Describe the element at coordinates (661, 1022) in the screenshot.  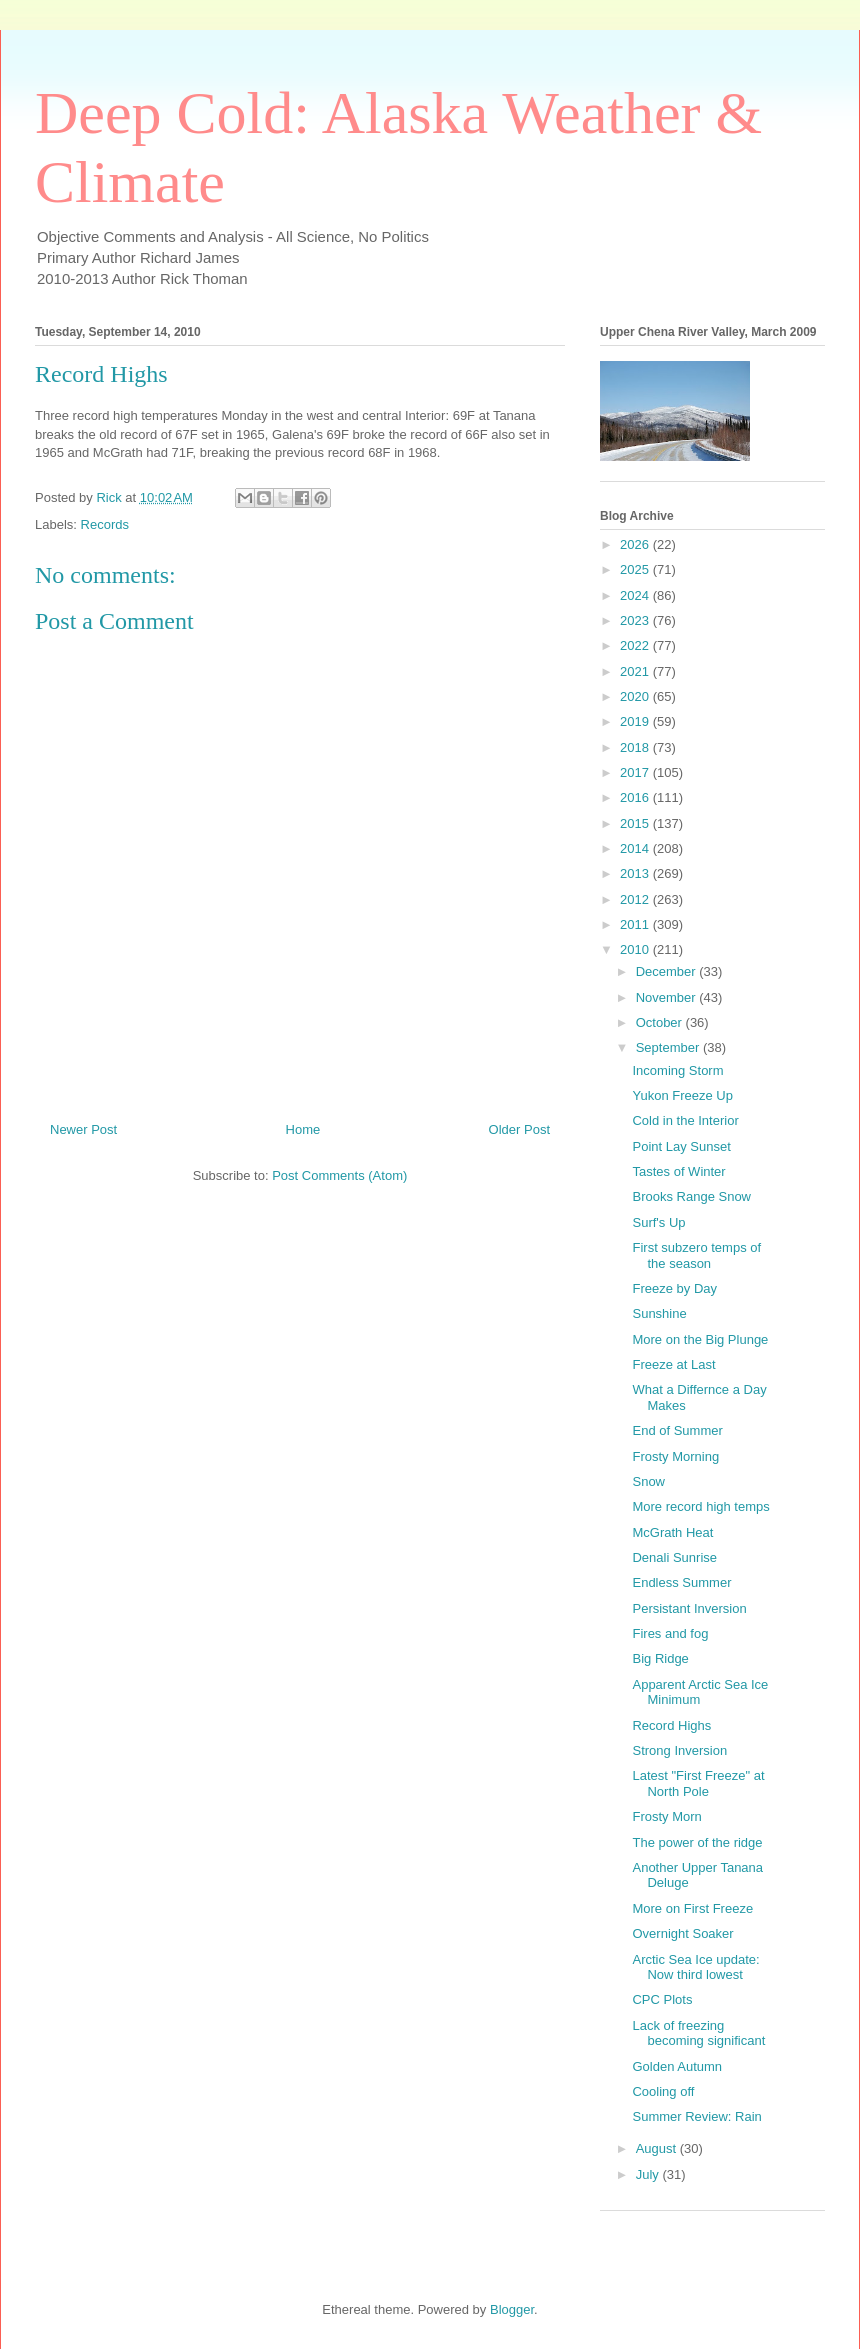
I see `October` at that location.